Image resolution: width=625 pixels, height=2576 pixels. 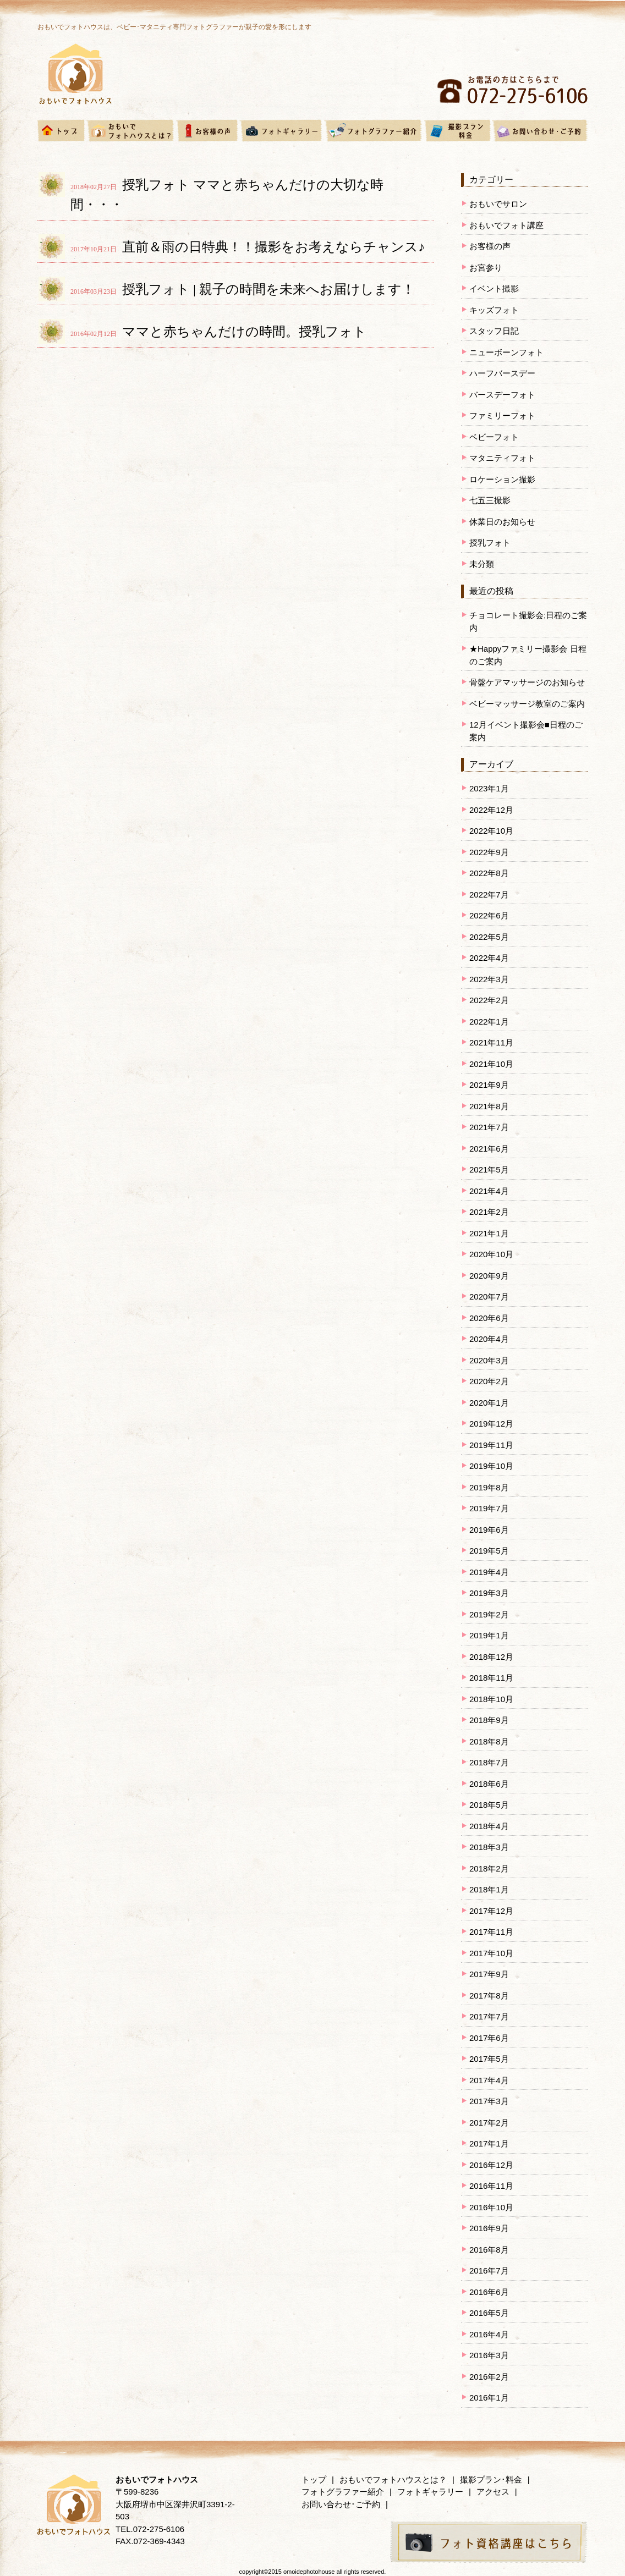 I want to click on 2018年12月, so click(x=491, y=1656).